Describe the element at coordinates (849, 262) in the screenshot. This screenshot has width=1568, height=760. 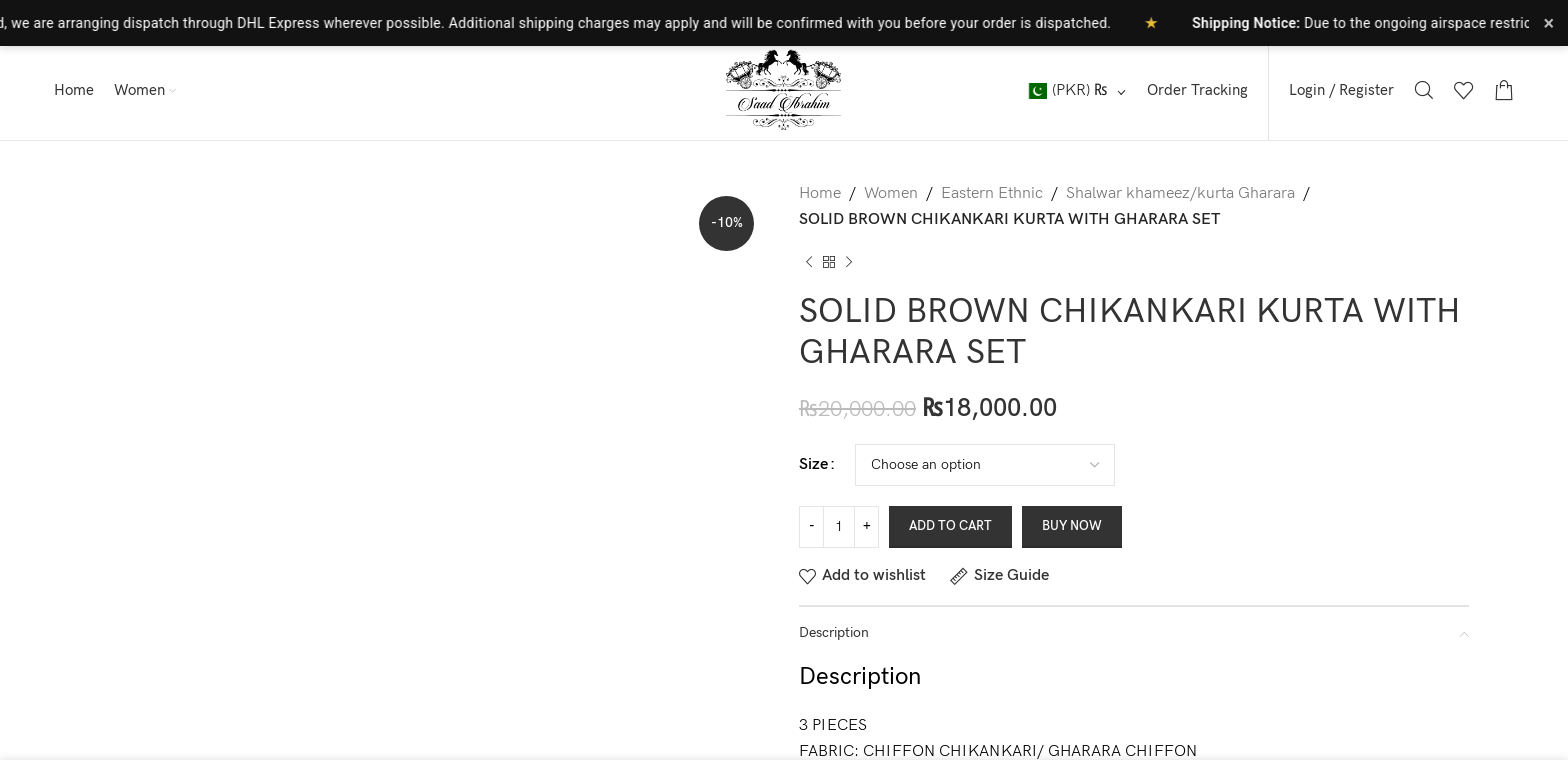
I see `[Next product]` at that location.